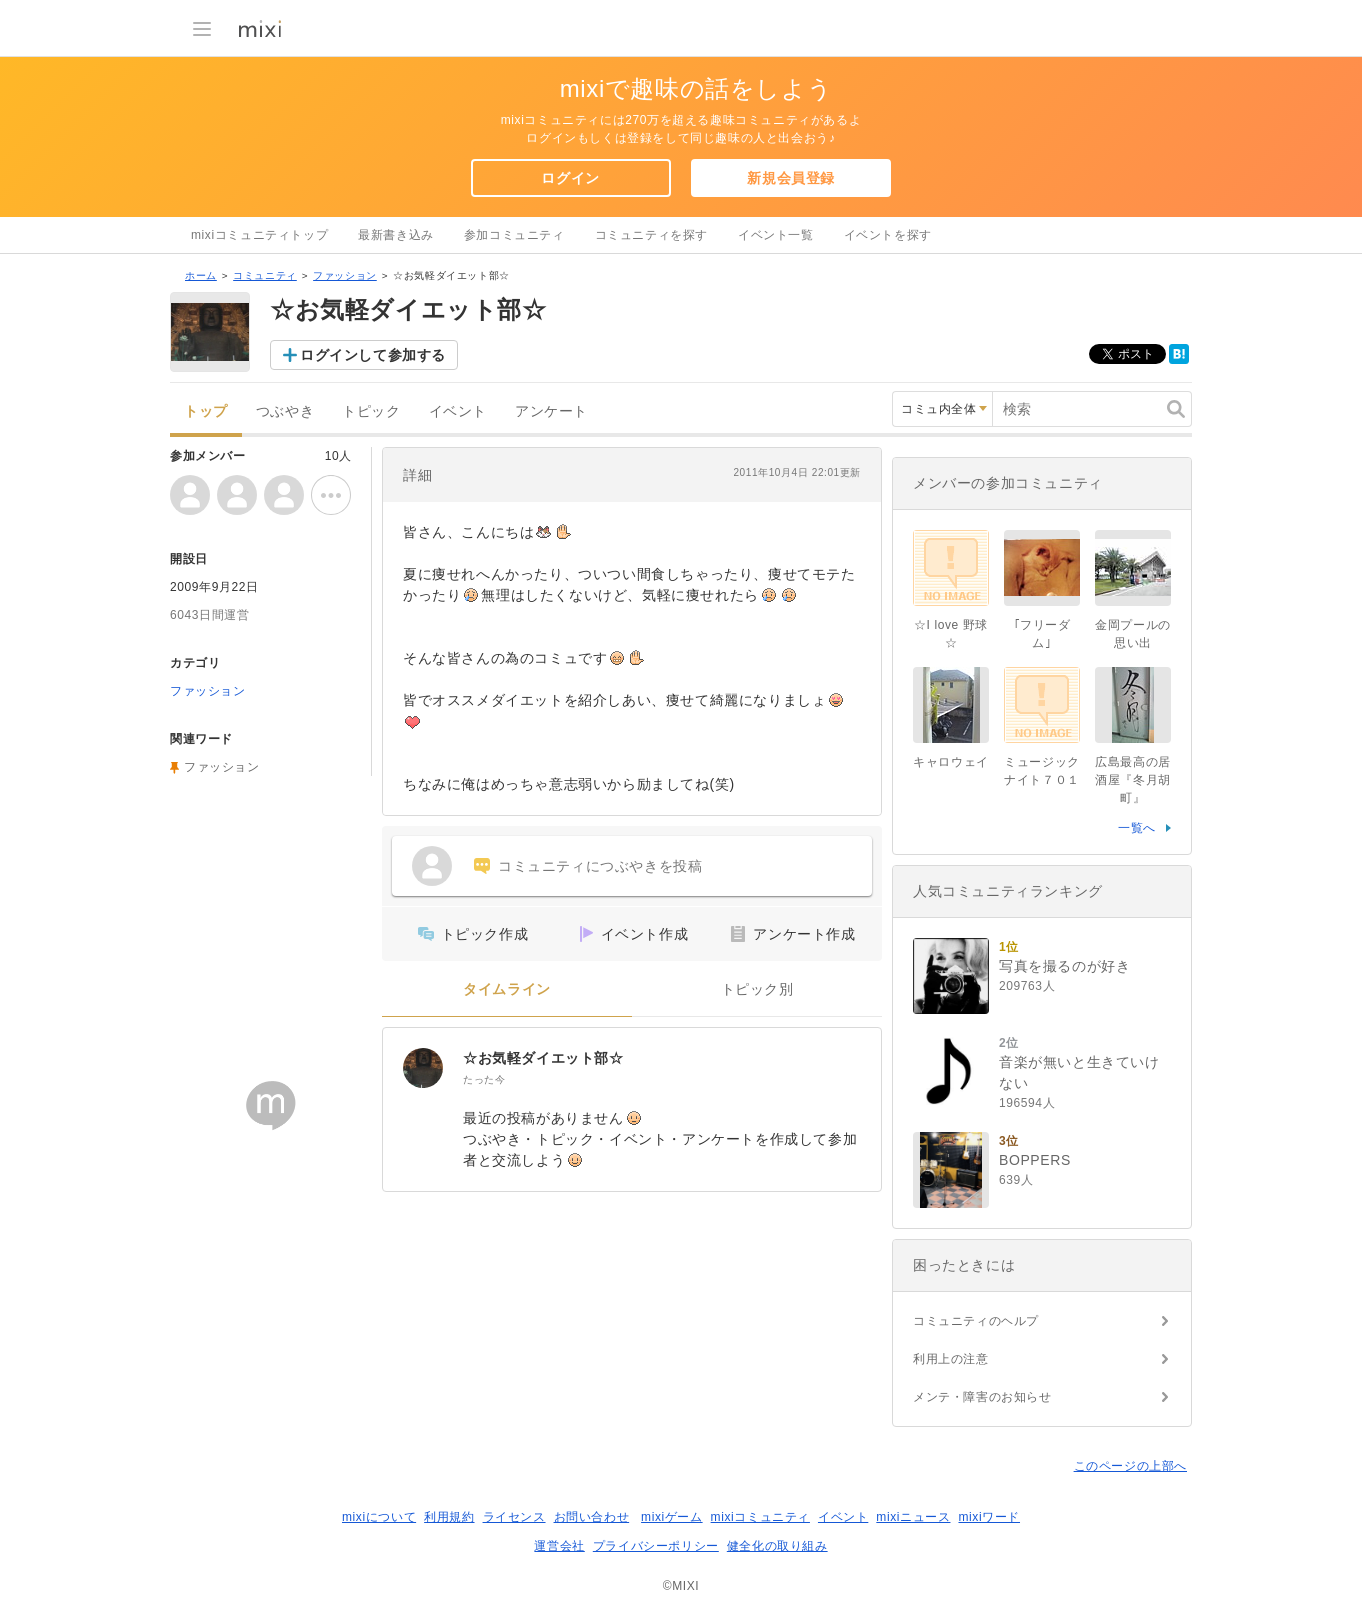 This screenshot has width=1362, height=1611. What do you see at coordinates (514, 235) in the screenshot?
I see `参加コミュニティ` at bounding box center [514, 235].